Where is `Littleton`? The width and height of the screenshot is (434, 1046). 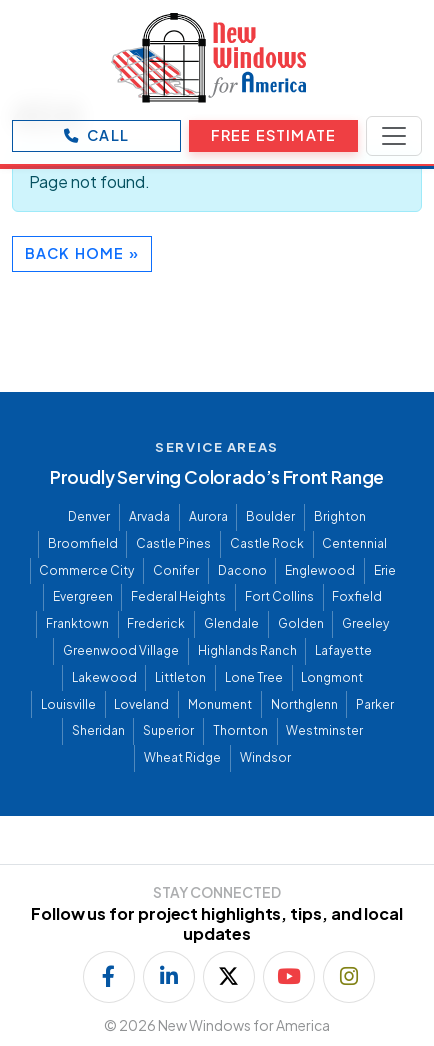 Littleton is located at coordinates (180, 677).